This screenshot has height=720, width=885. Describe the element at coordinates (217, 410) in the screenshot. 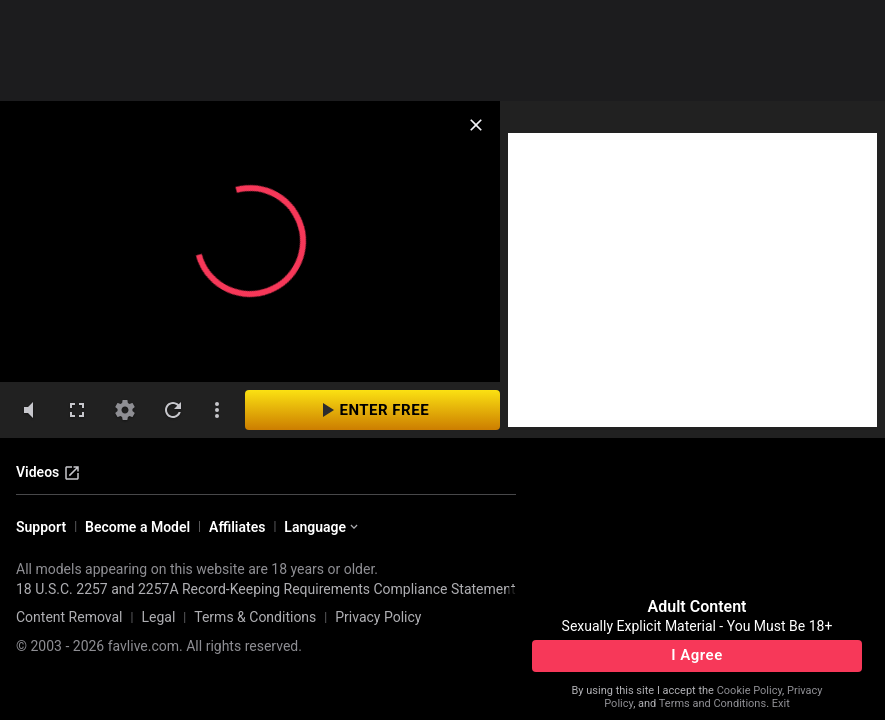

I see `[dotsVertical]` at that location.